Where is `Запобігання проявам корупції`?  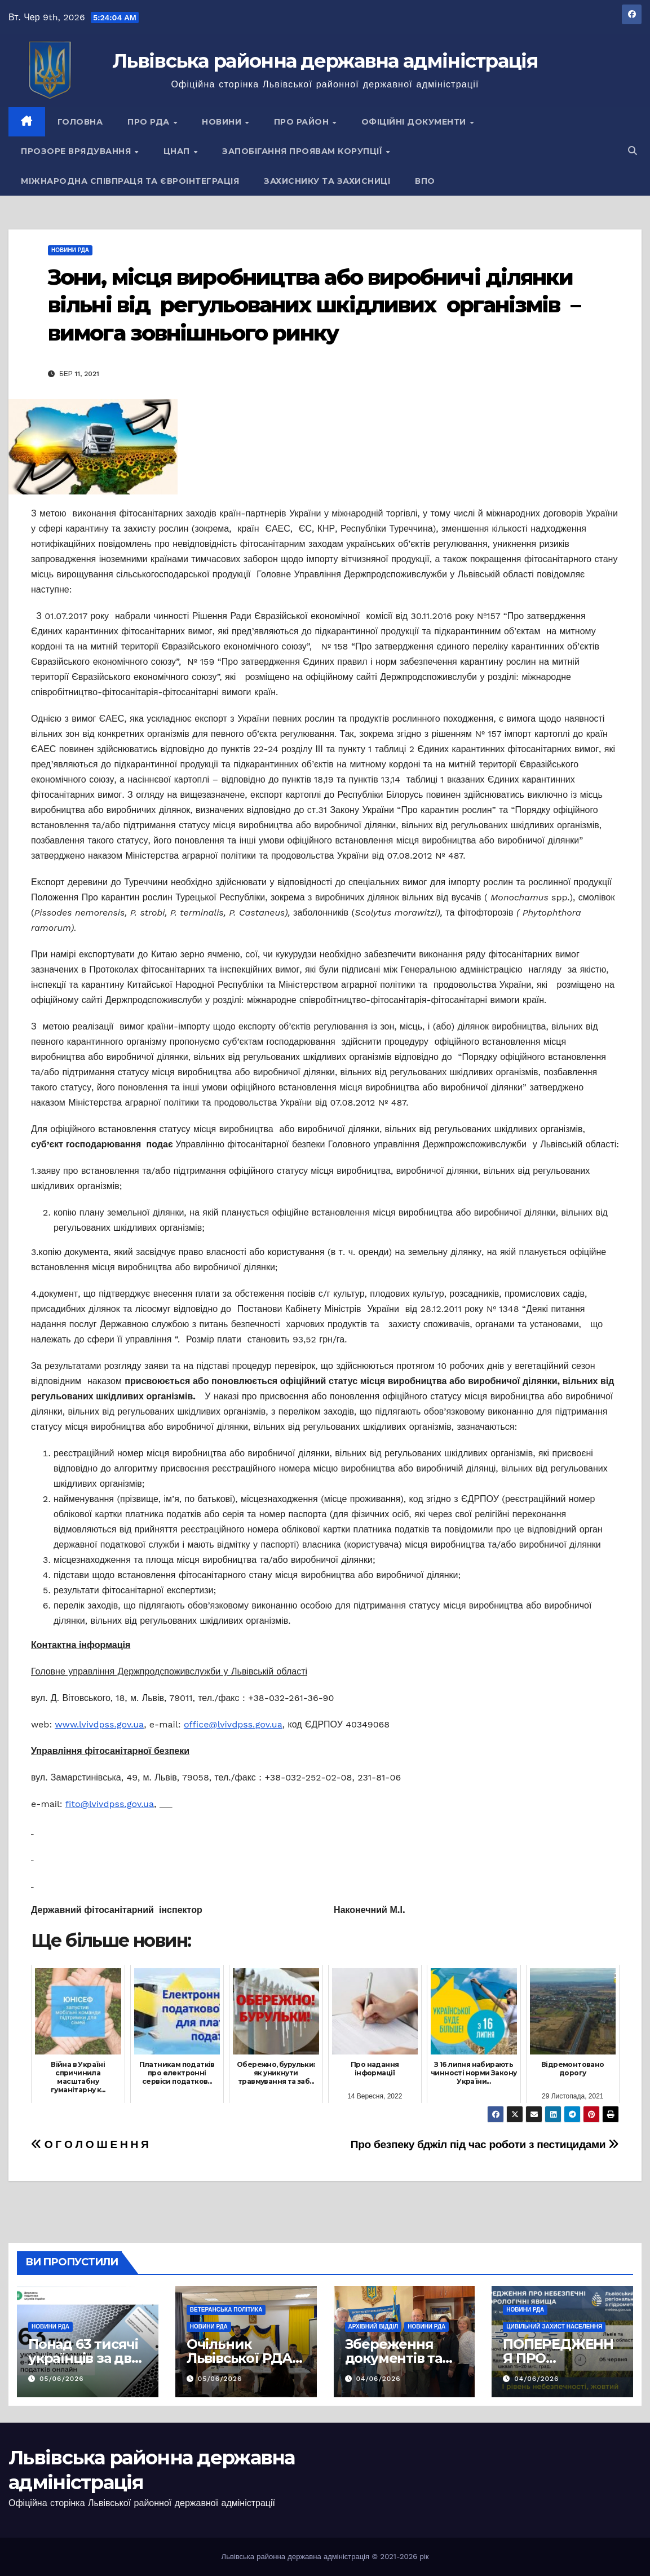 Запобігання проявам корупції is located at coordinates (303, 151).